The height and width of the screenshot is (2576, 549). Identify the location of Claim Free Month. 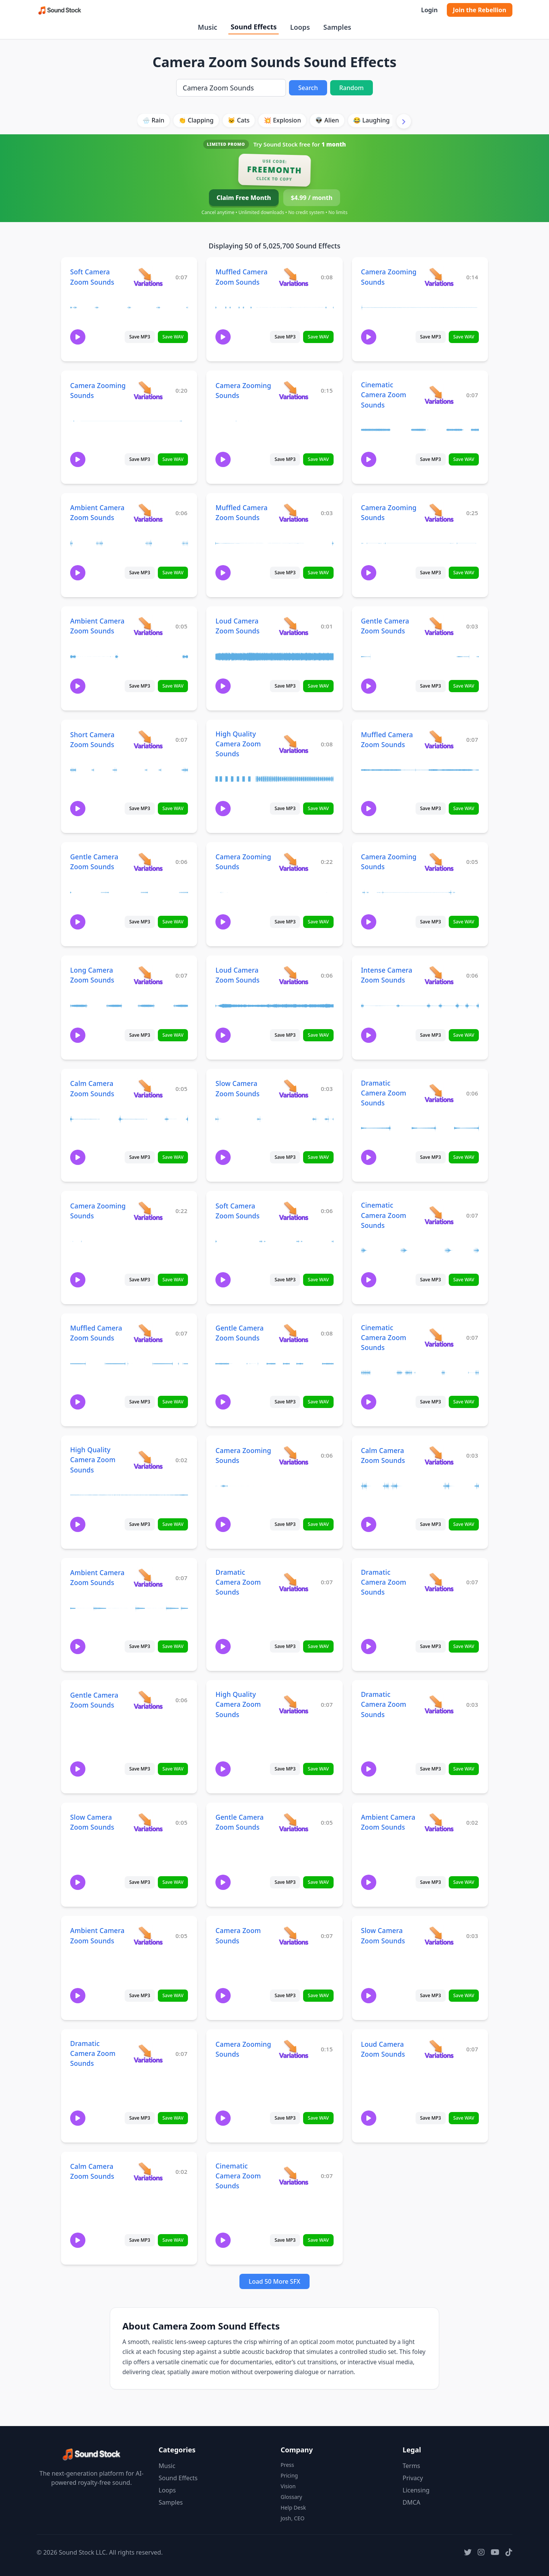
(244, 197).